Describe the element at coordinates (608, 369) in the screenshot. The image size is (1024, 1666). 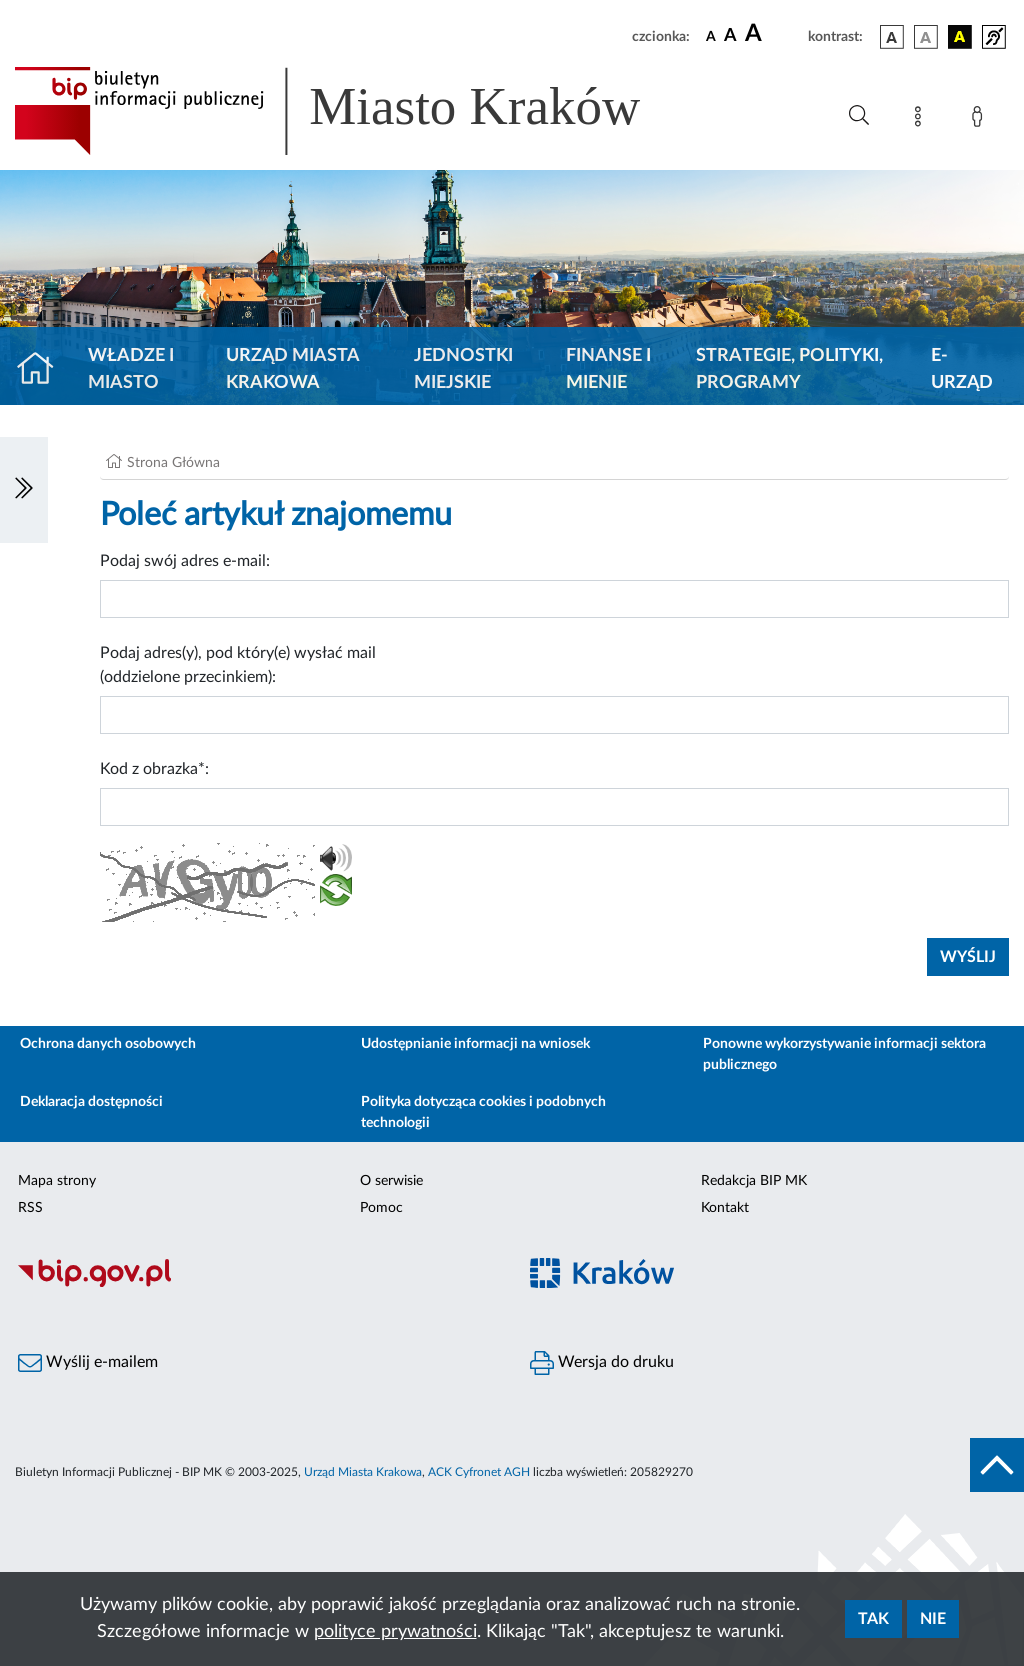
I see `Finanse i mienie` at that location.